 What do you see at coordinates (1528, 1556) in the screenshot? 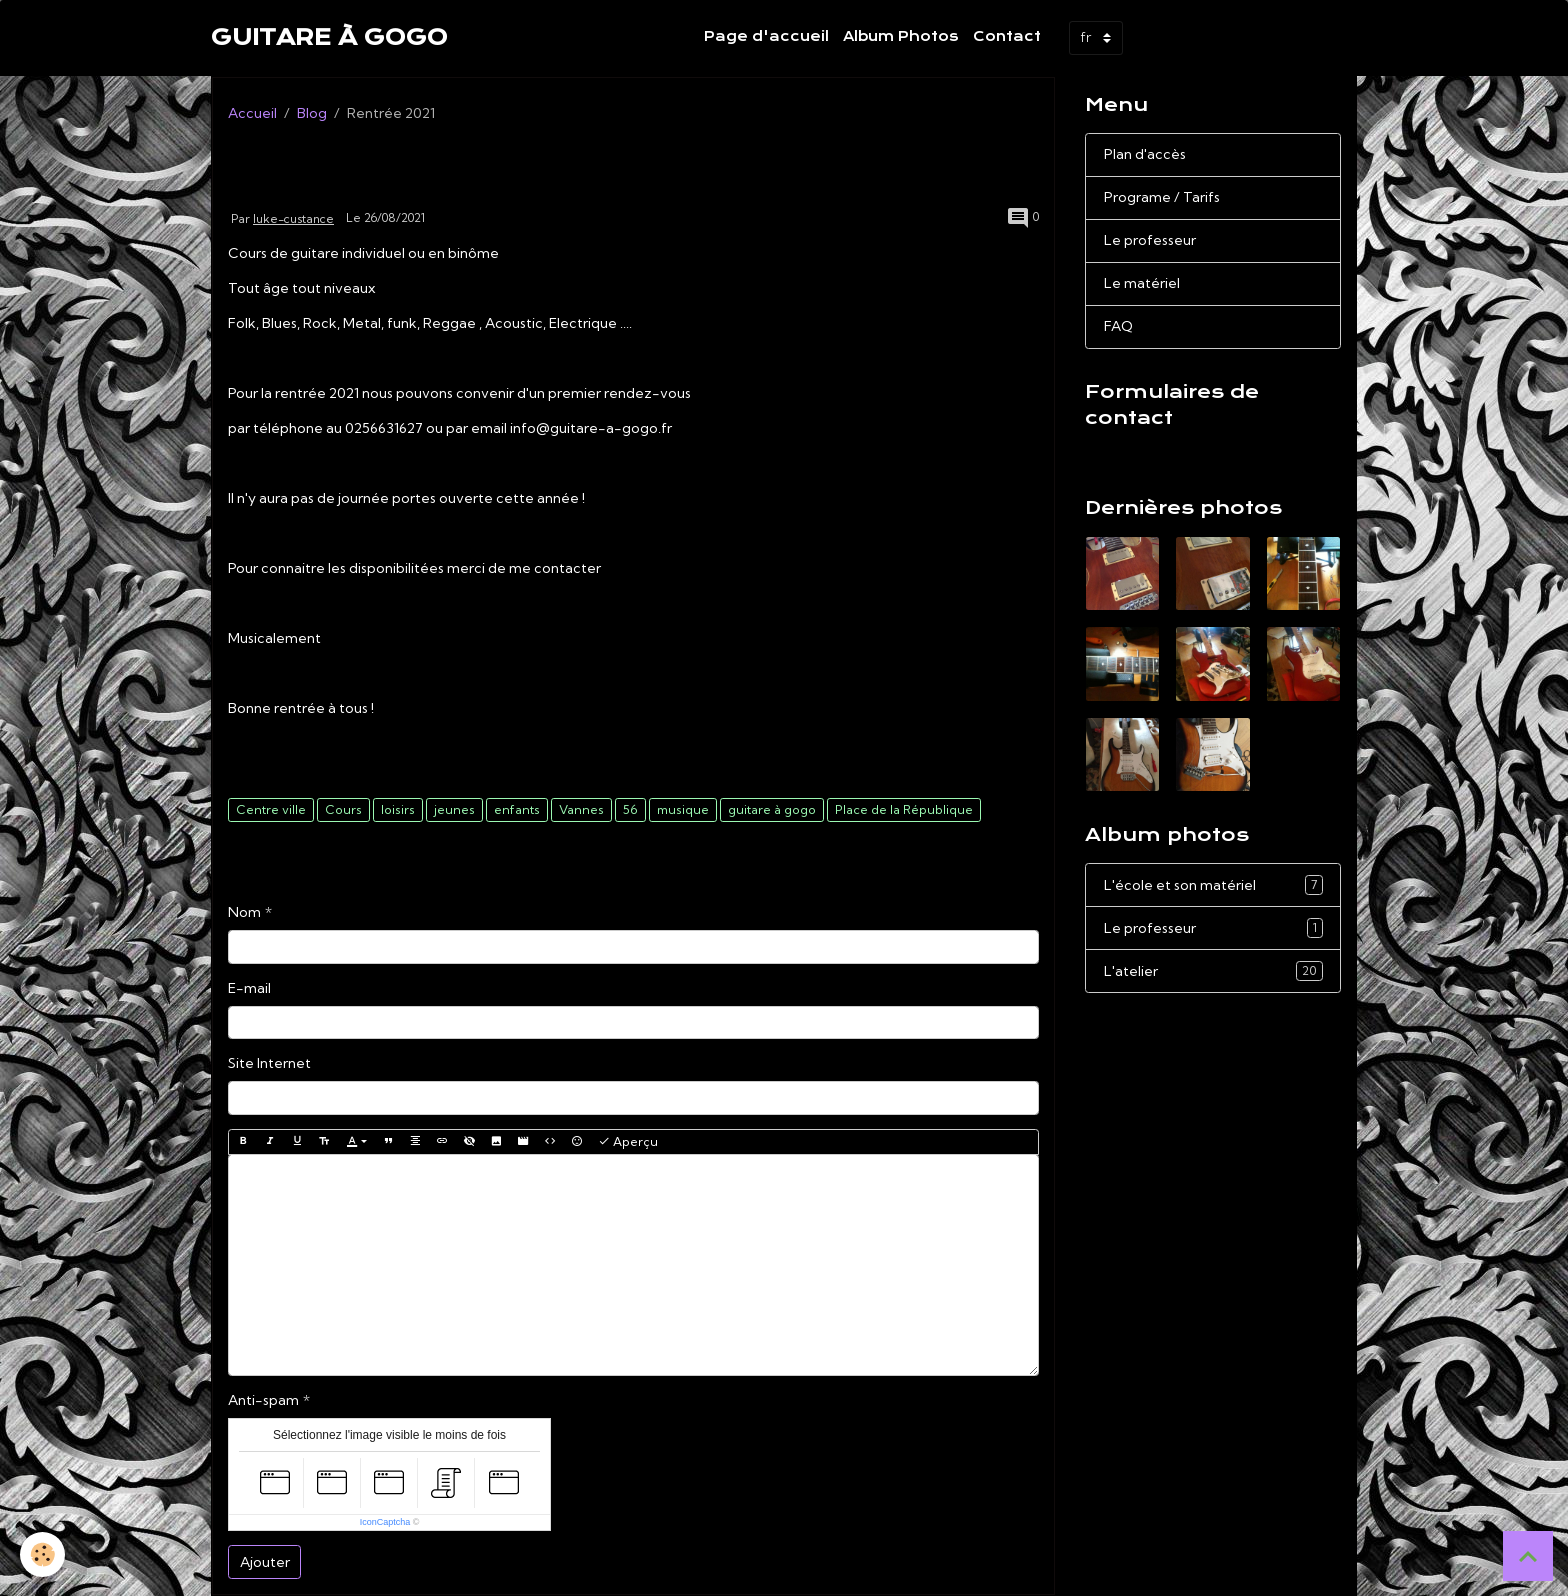
I see `[Scroll top]` at bounding box center [1528, 1556].